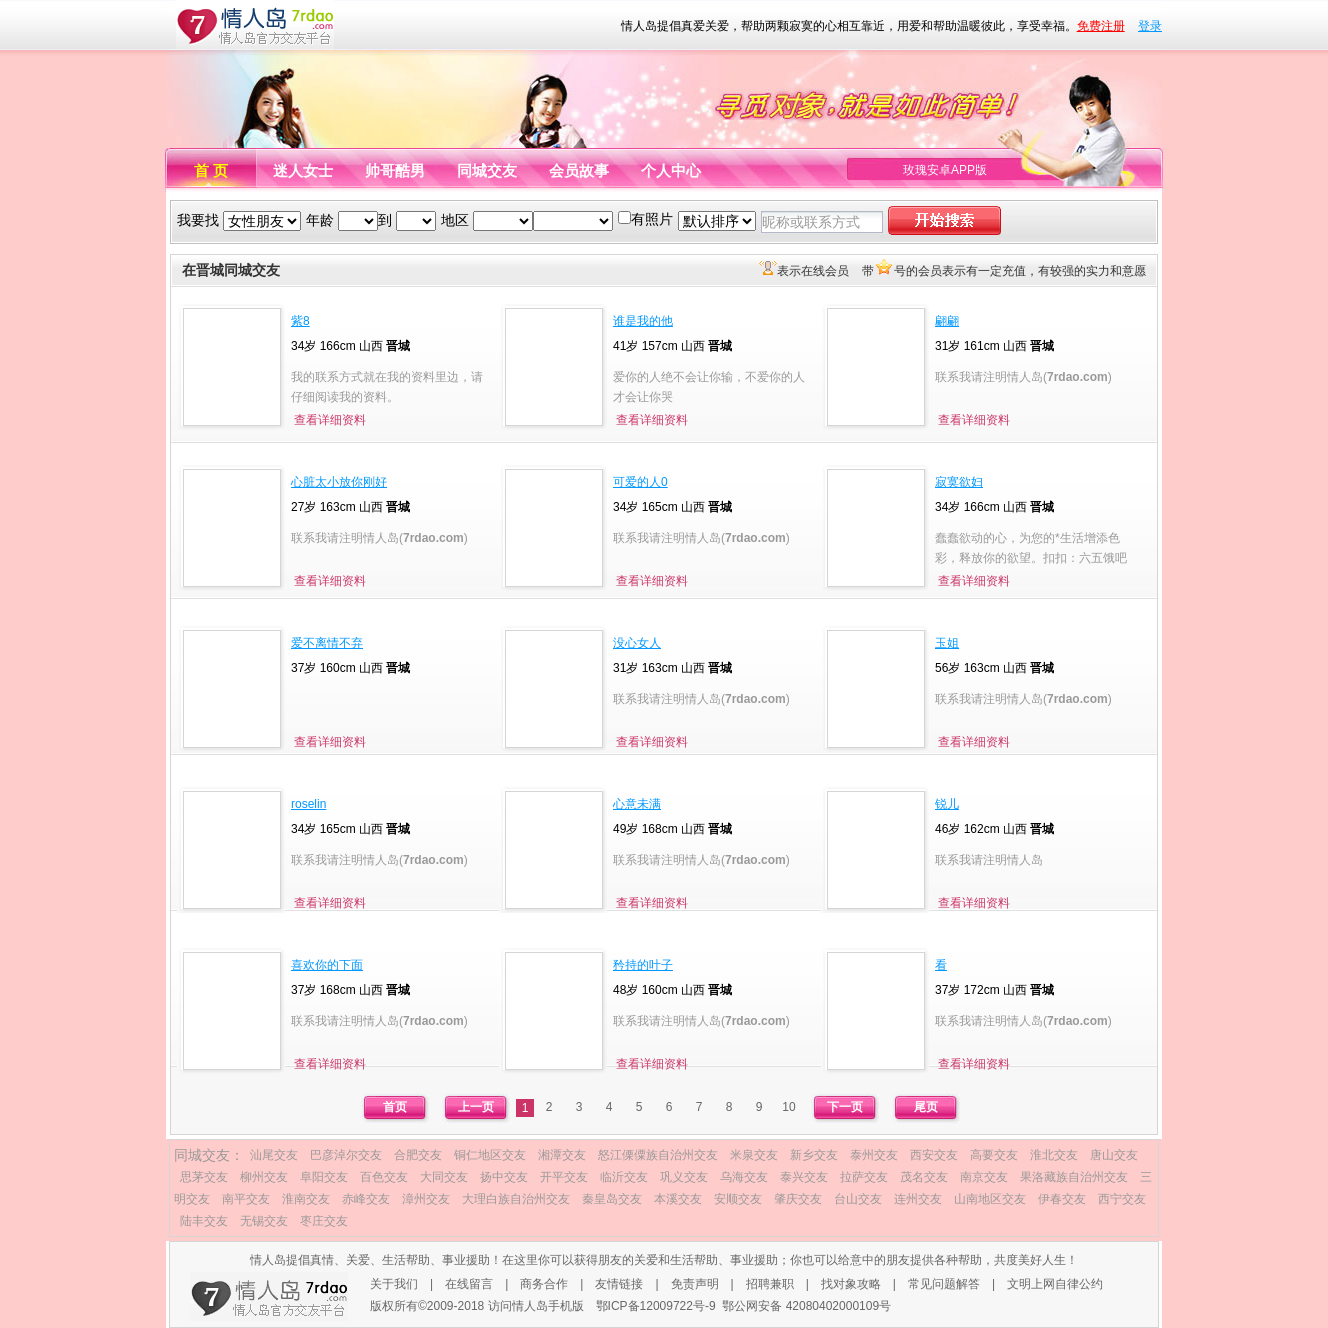 This screenshot has height=1328, width=1328. Describe the element at coordinates (516, 1199) in the screenshot. I see `大理白族自治州交友` at that location.